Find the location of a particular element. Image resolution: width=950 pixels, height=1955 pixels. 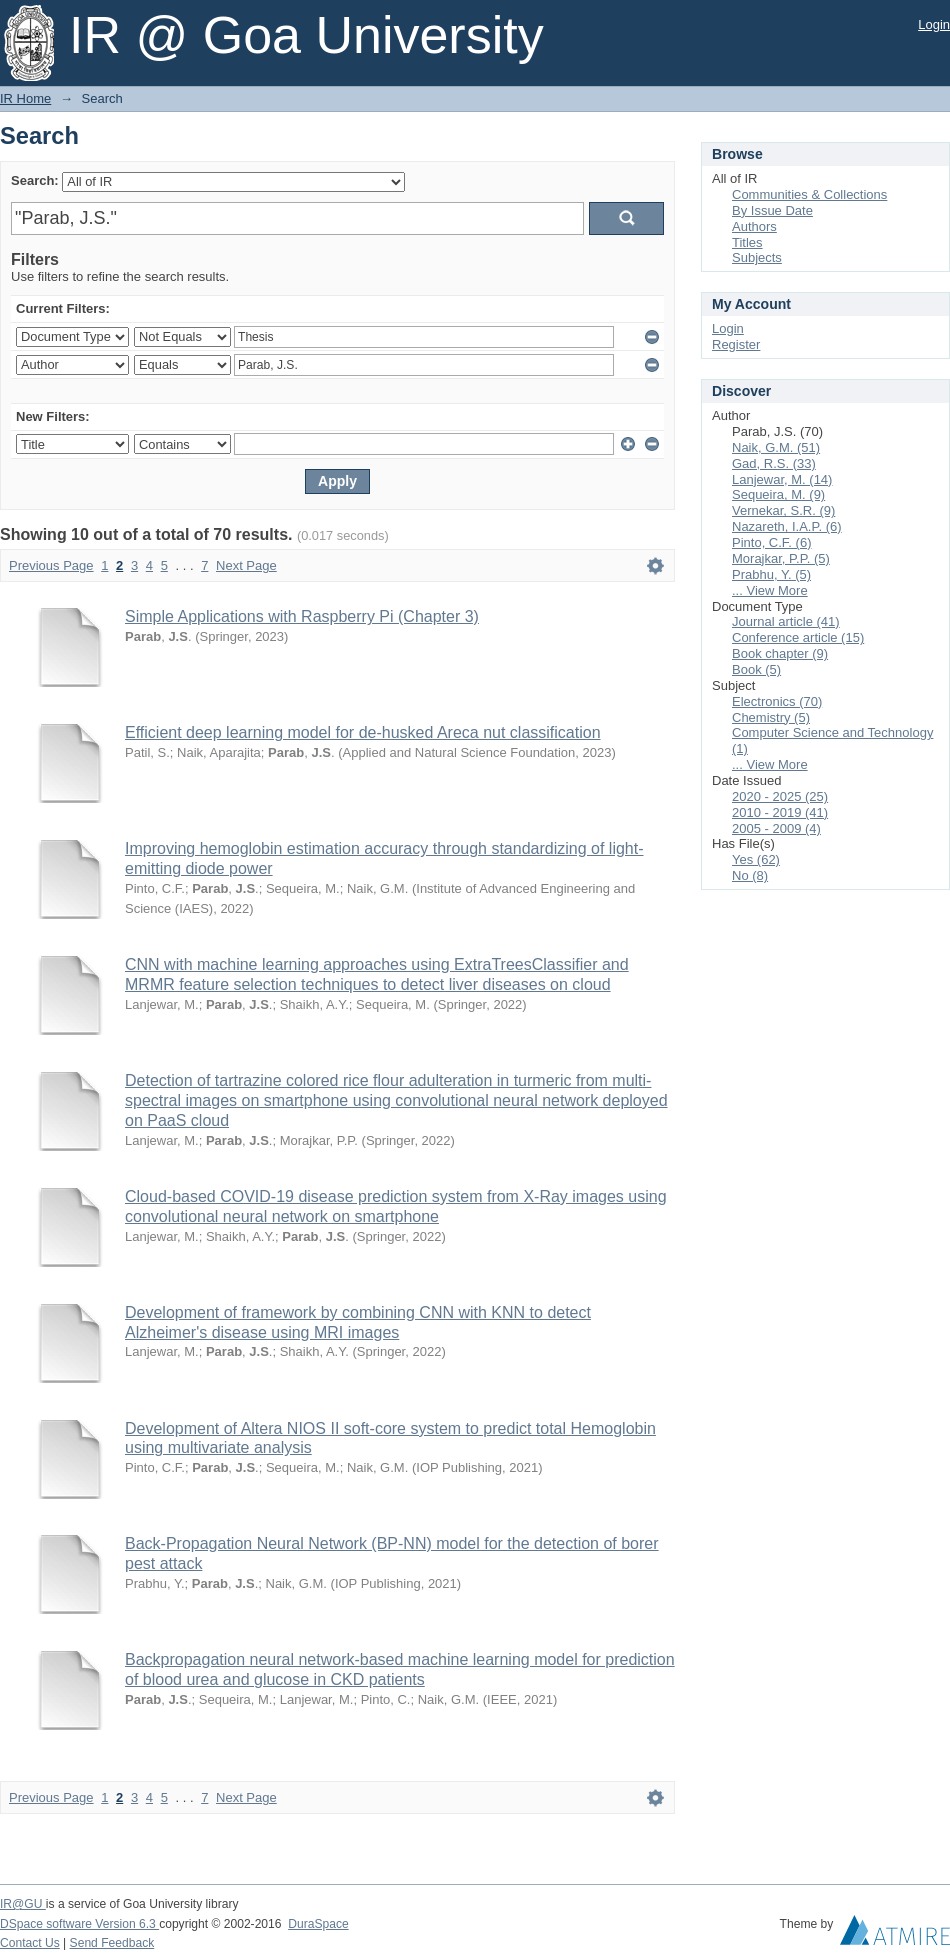

No (8) is located at coordinates (750, 875).